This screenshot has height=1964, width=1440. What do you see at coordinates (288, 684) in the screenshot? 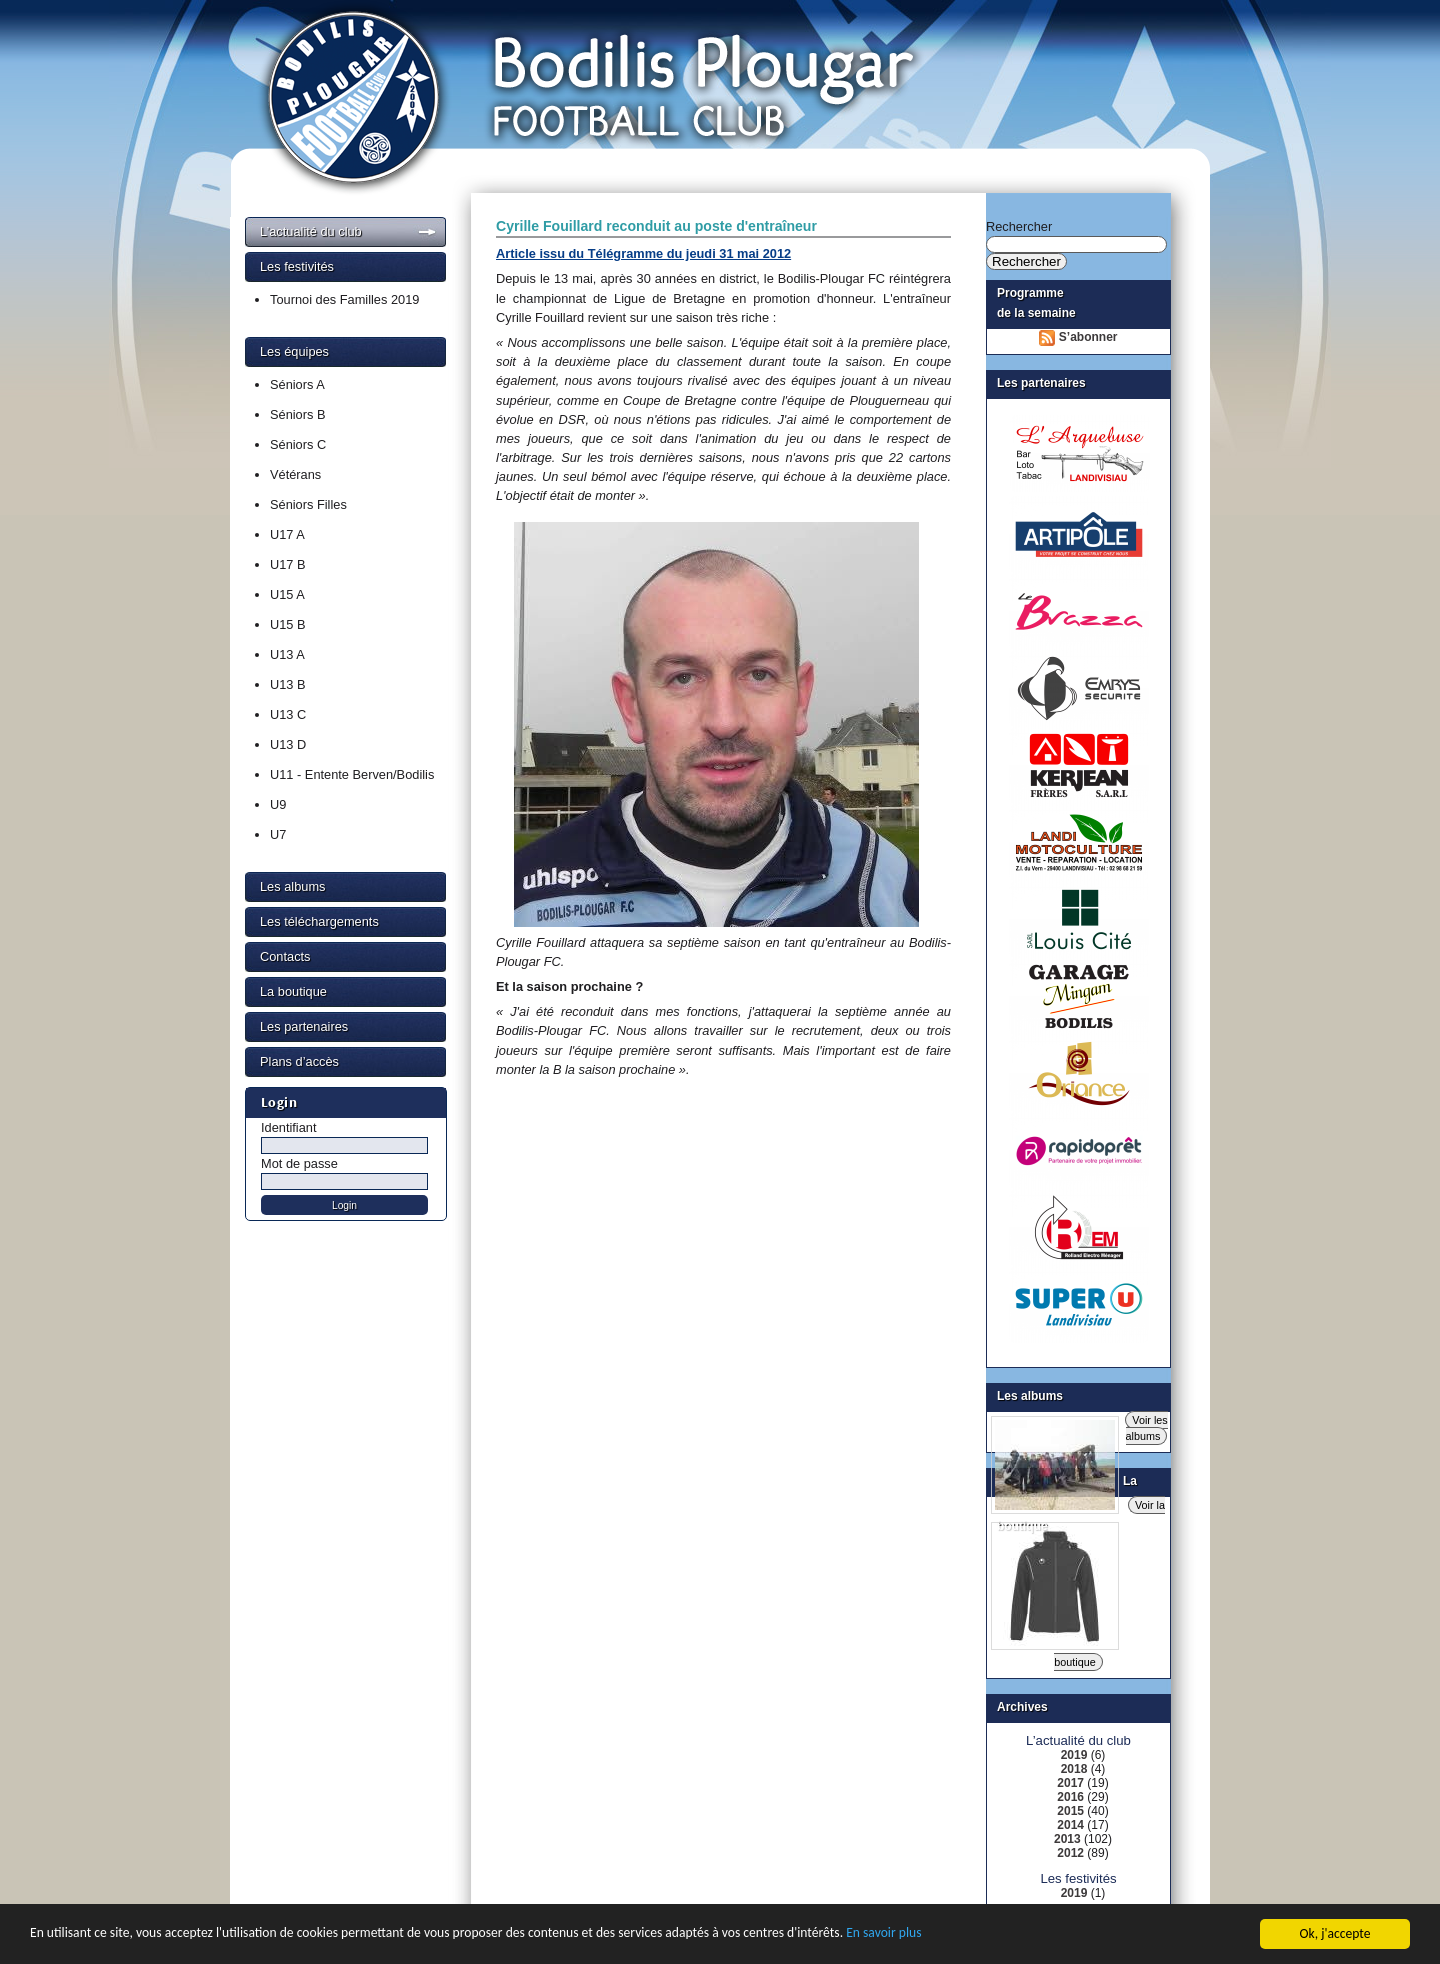
I see `U13 B` at bounding box center [288, 684].